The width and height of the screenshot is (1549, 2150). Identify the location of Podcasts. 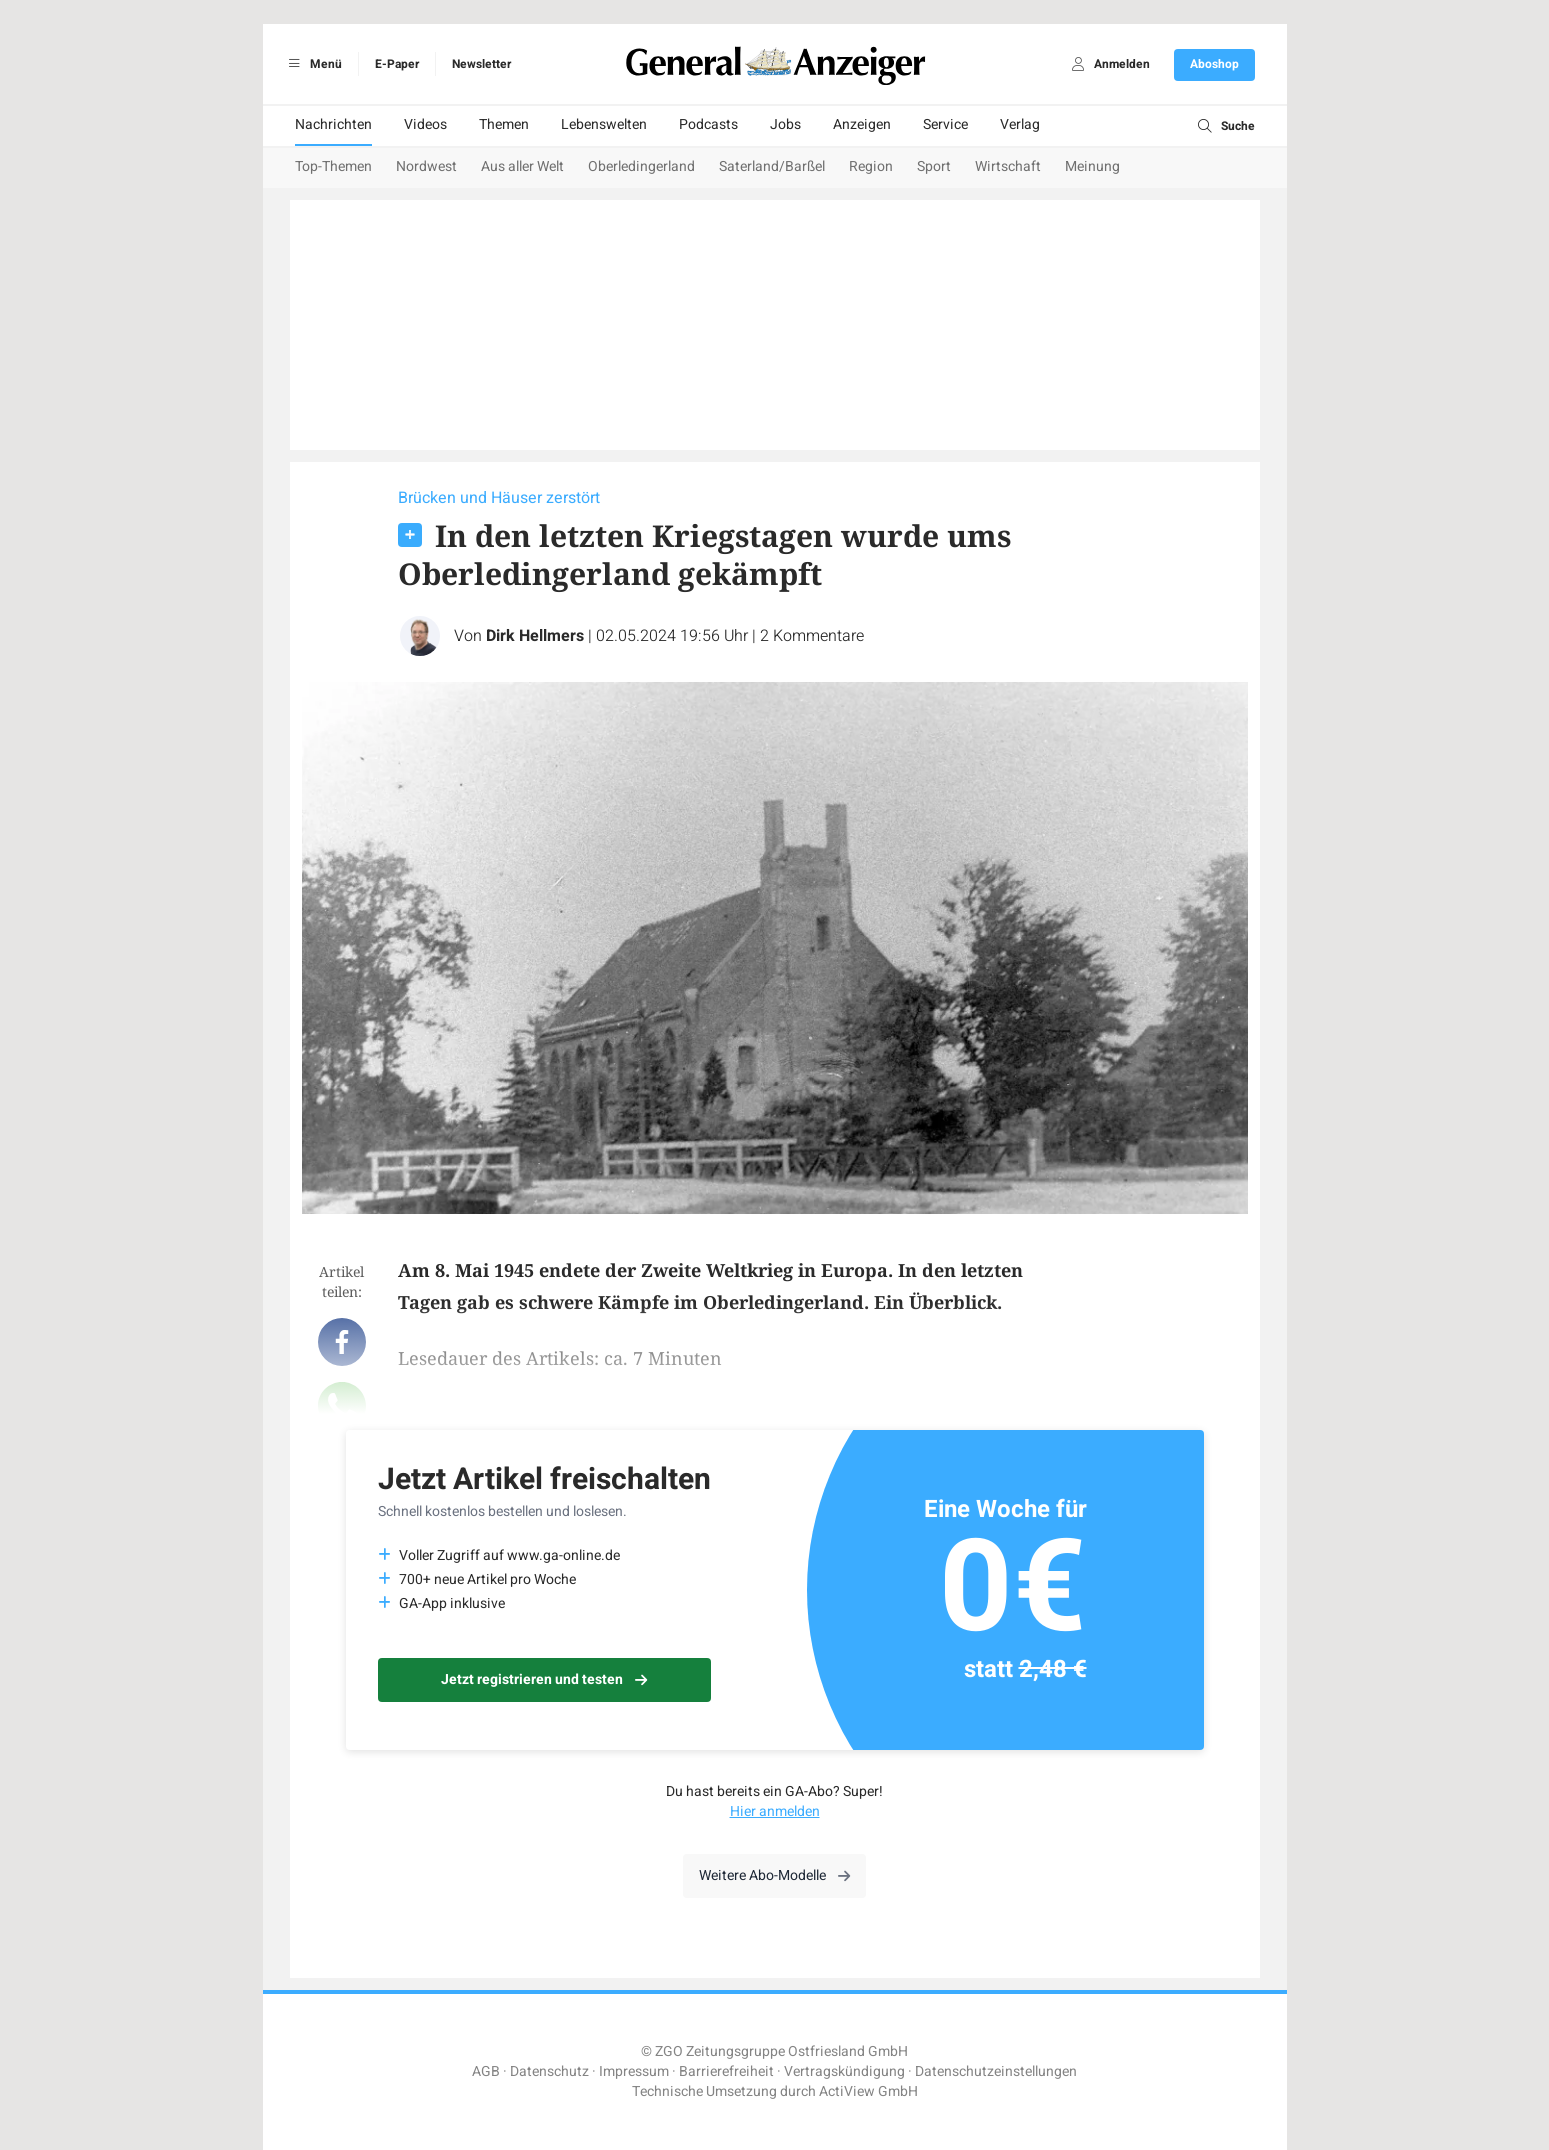
(708, 124).